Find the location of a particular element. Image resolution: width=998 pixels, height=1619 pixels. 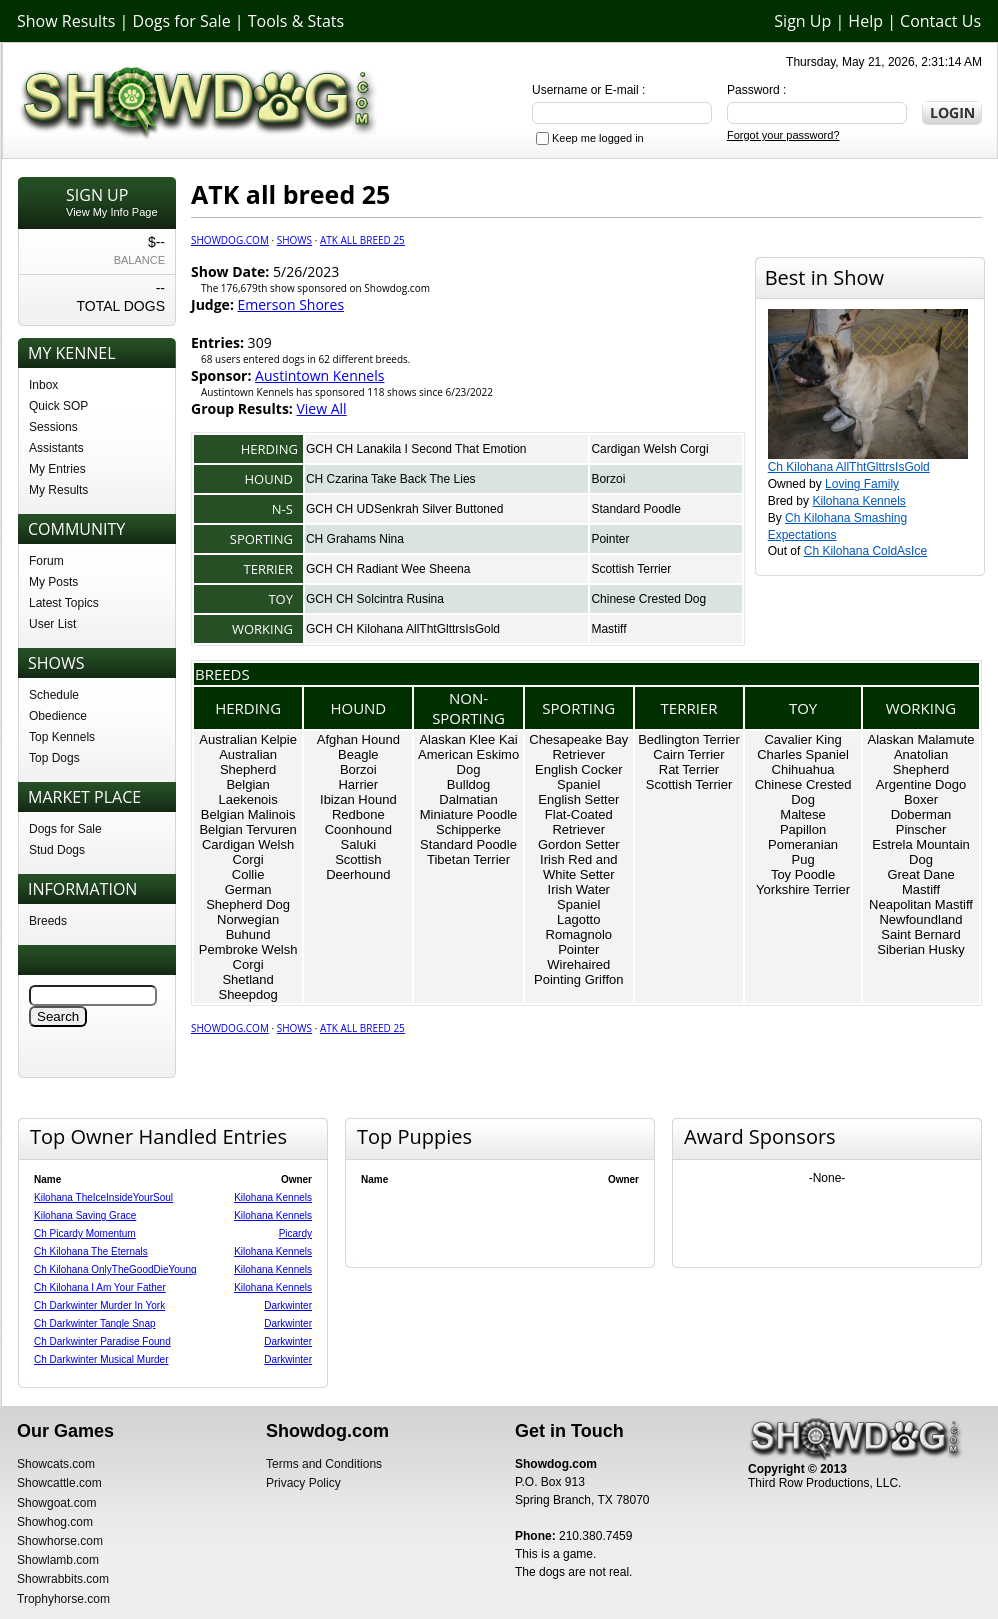

Shows is located at coordinates (294, 240).